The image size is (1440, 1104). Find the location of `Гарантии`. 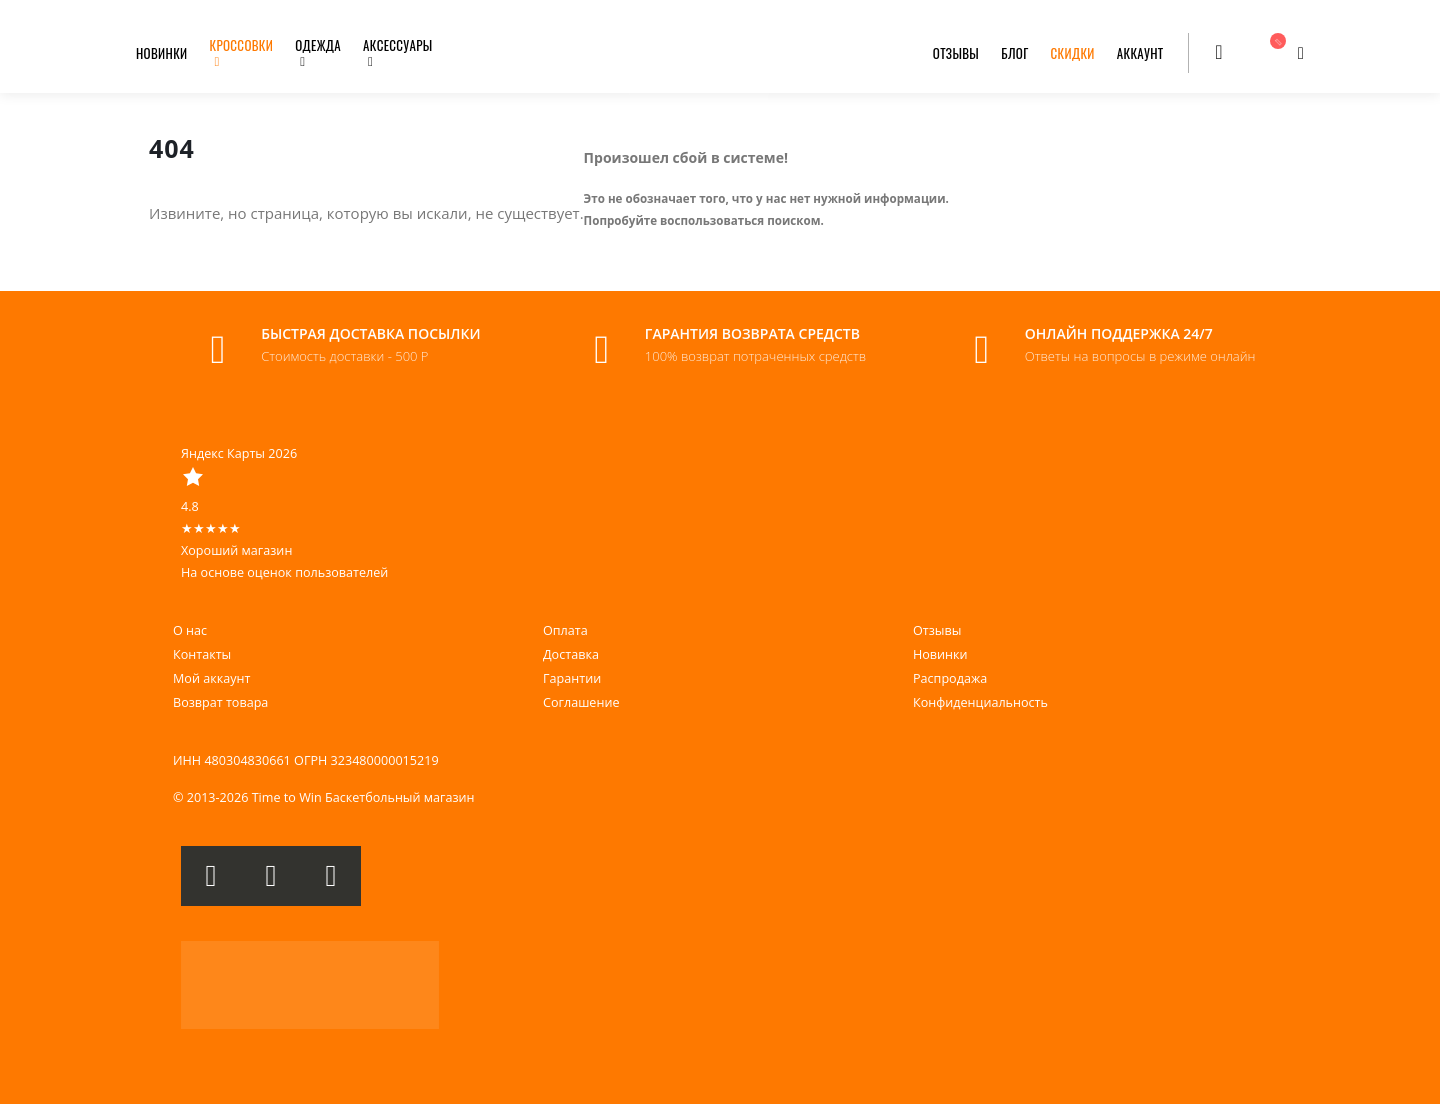

Гарантии is located at coordinates (572, 678).